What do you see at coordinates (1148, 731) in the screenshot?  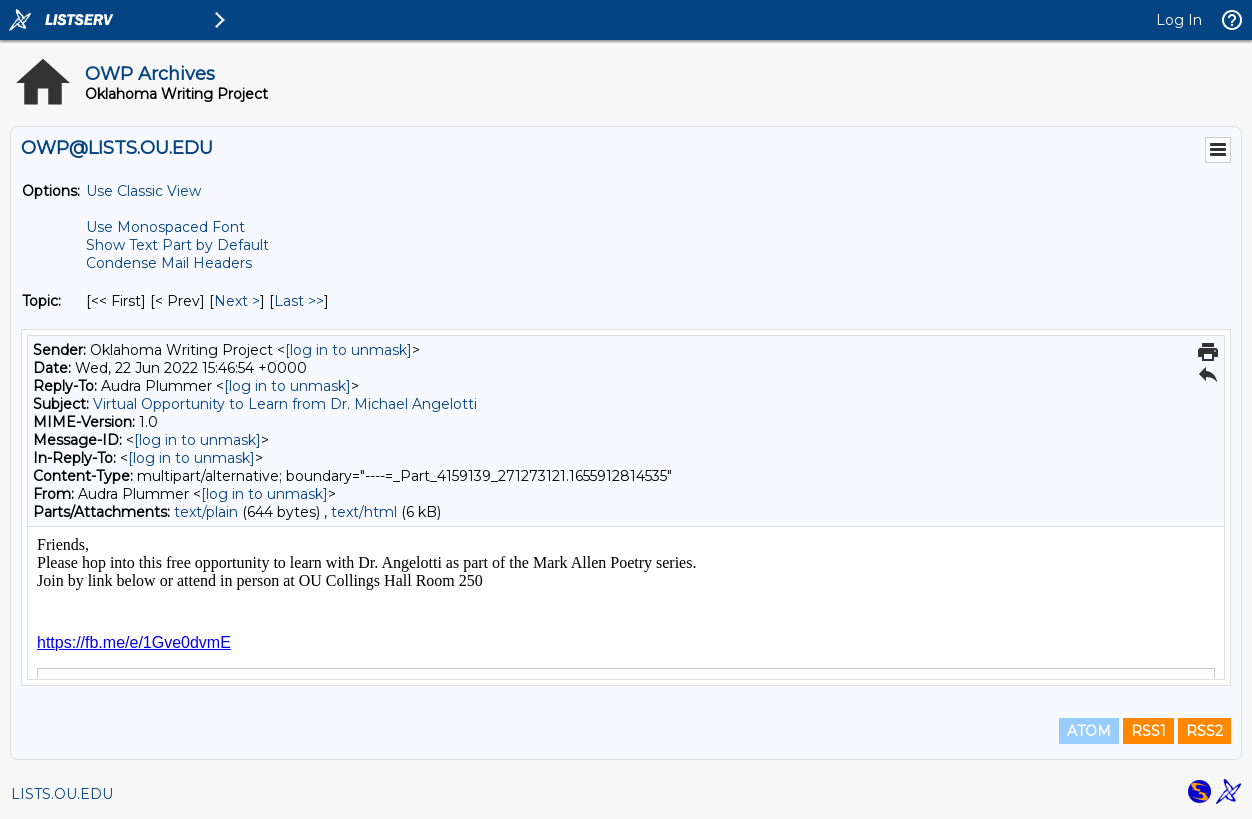 I see `RSS1` at bounding box center [1148, 731].